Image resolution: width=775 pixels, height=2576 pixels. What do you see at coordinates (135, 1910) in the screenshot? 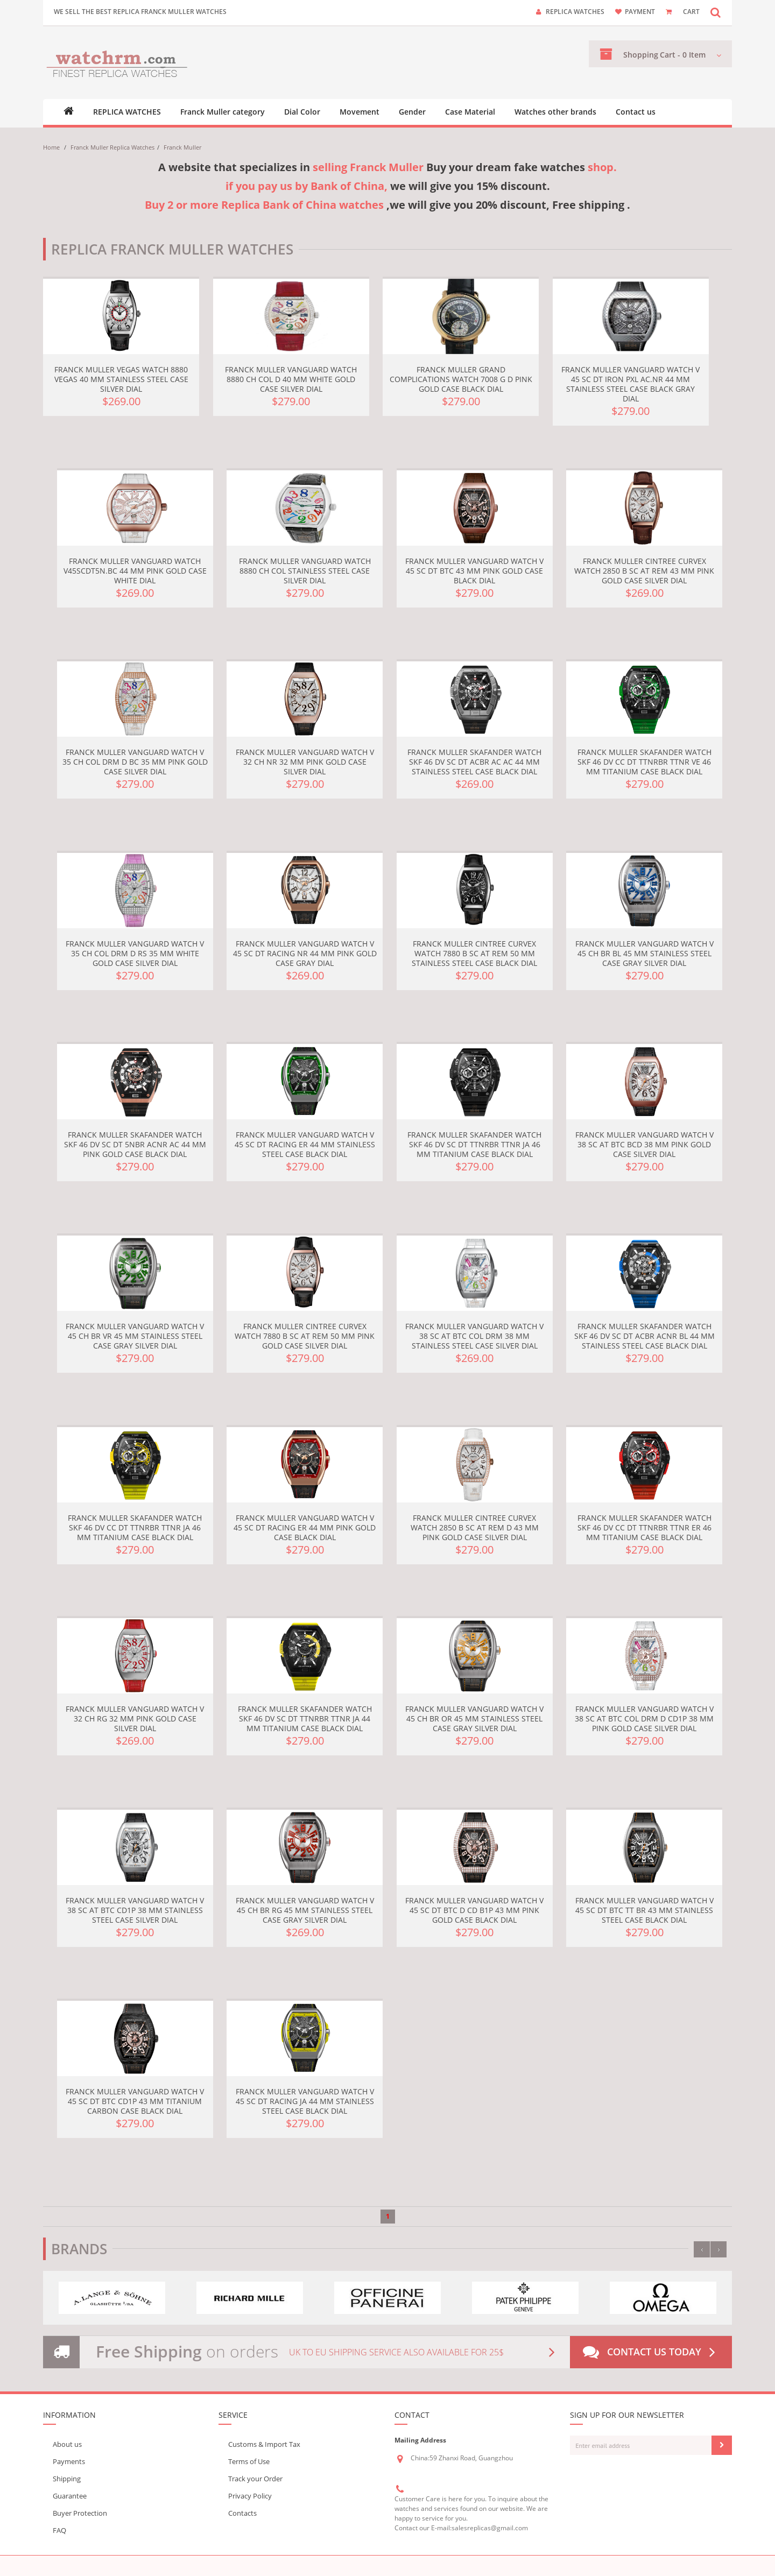
I see `Franck Muller Vanguard Watch V 38 SC AT BTC CD1P 38 mm Stainless steel Case Silver Dial` at bounding box center [135, 1910].